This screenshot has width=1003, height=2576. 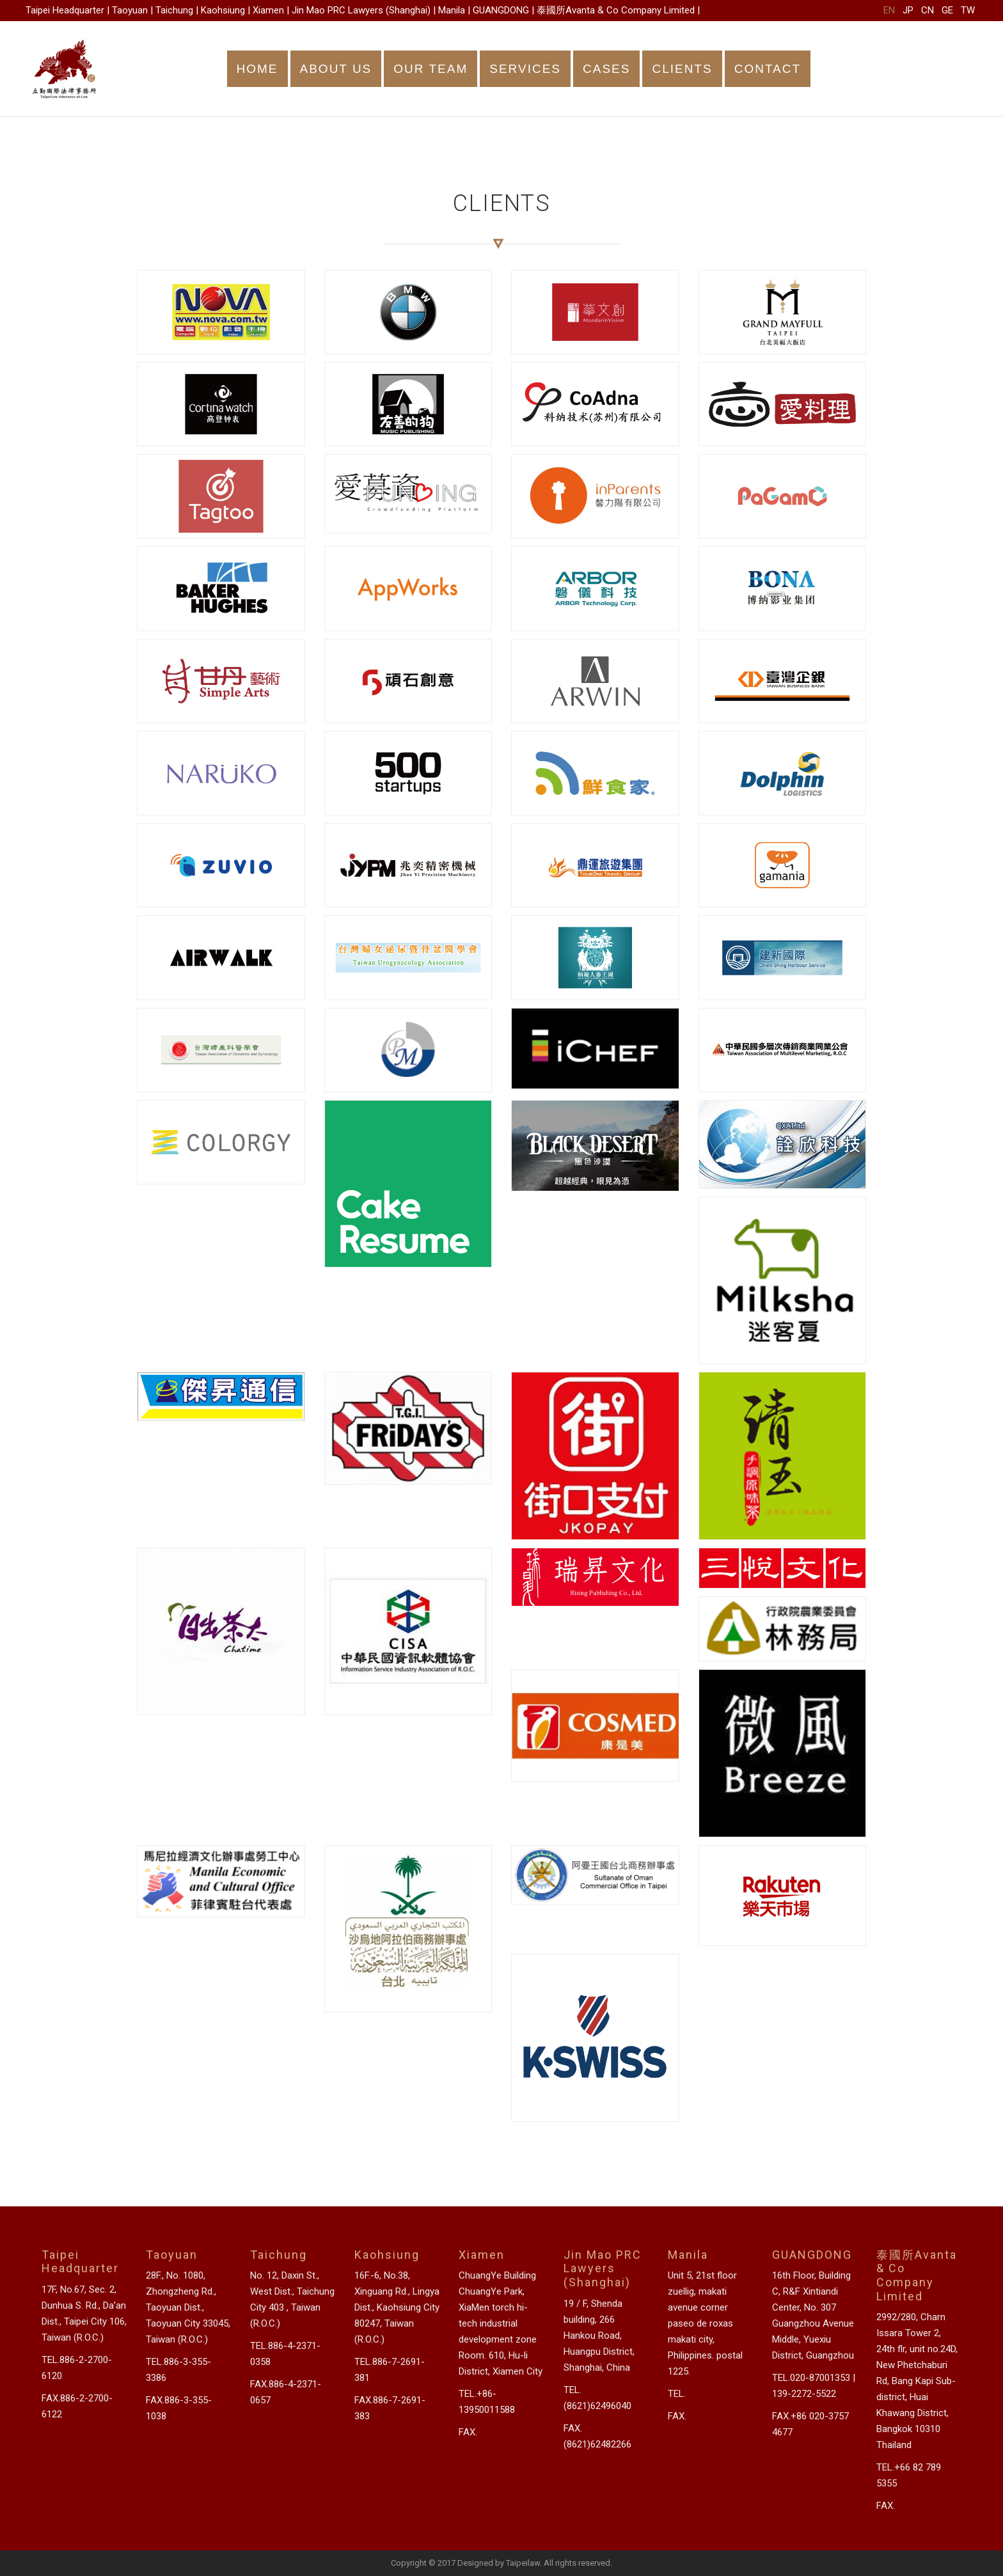 I want to click on TW, so click(x=968, y=10).